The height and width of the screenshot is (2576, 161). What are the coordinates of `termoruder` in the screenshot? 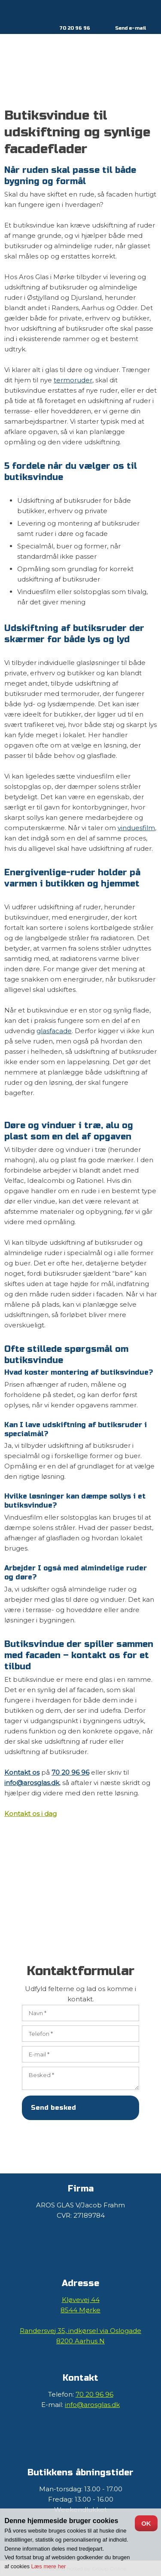 It's located at (73, 380).